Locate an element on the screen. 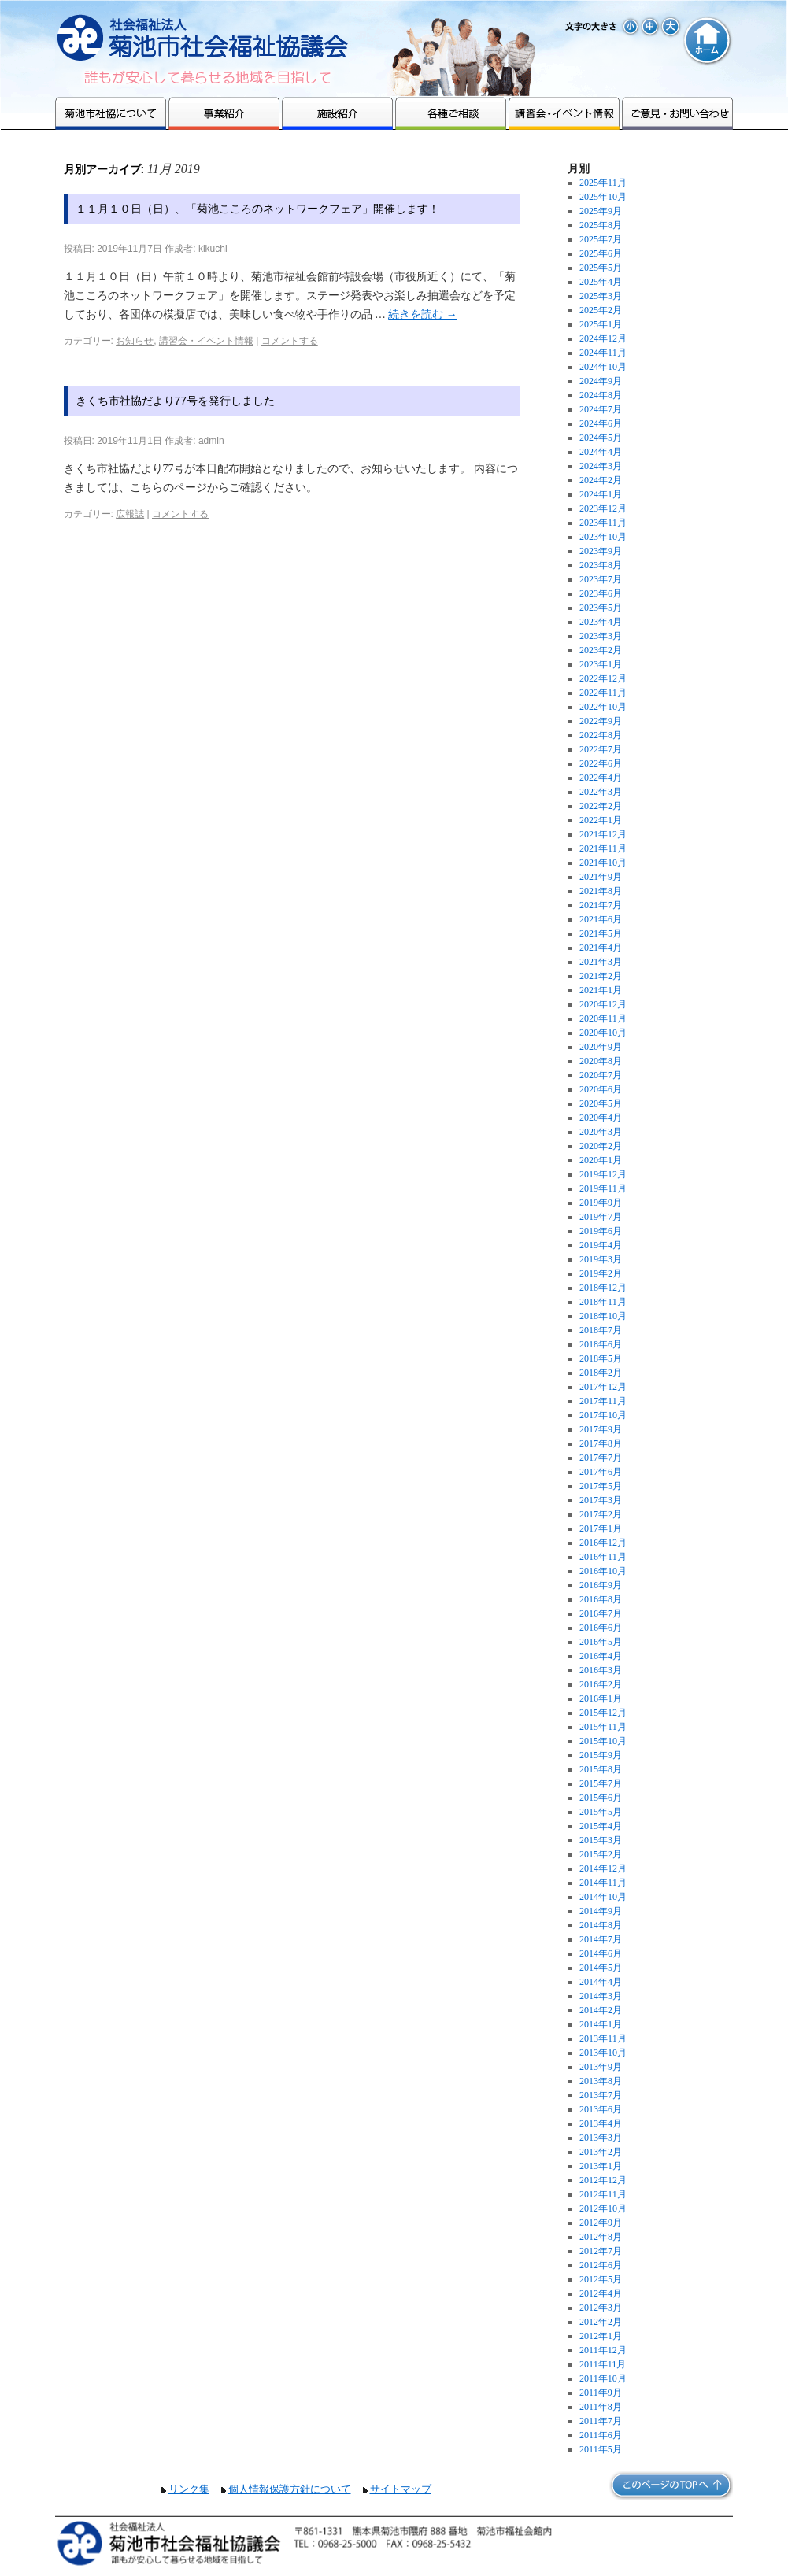 This screenshot has width=788, height=2576. 施設紹介 is located at coordinates (337, 113).